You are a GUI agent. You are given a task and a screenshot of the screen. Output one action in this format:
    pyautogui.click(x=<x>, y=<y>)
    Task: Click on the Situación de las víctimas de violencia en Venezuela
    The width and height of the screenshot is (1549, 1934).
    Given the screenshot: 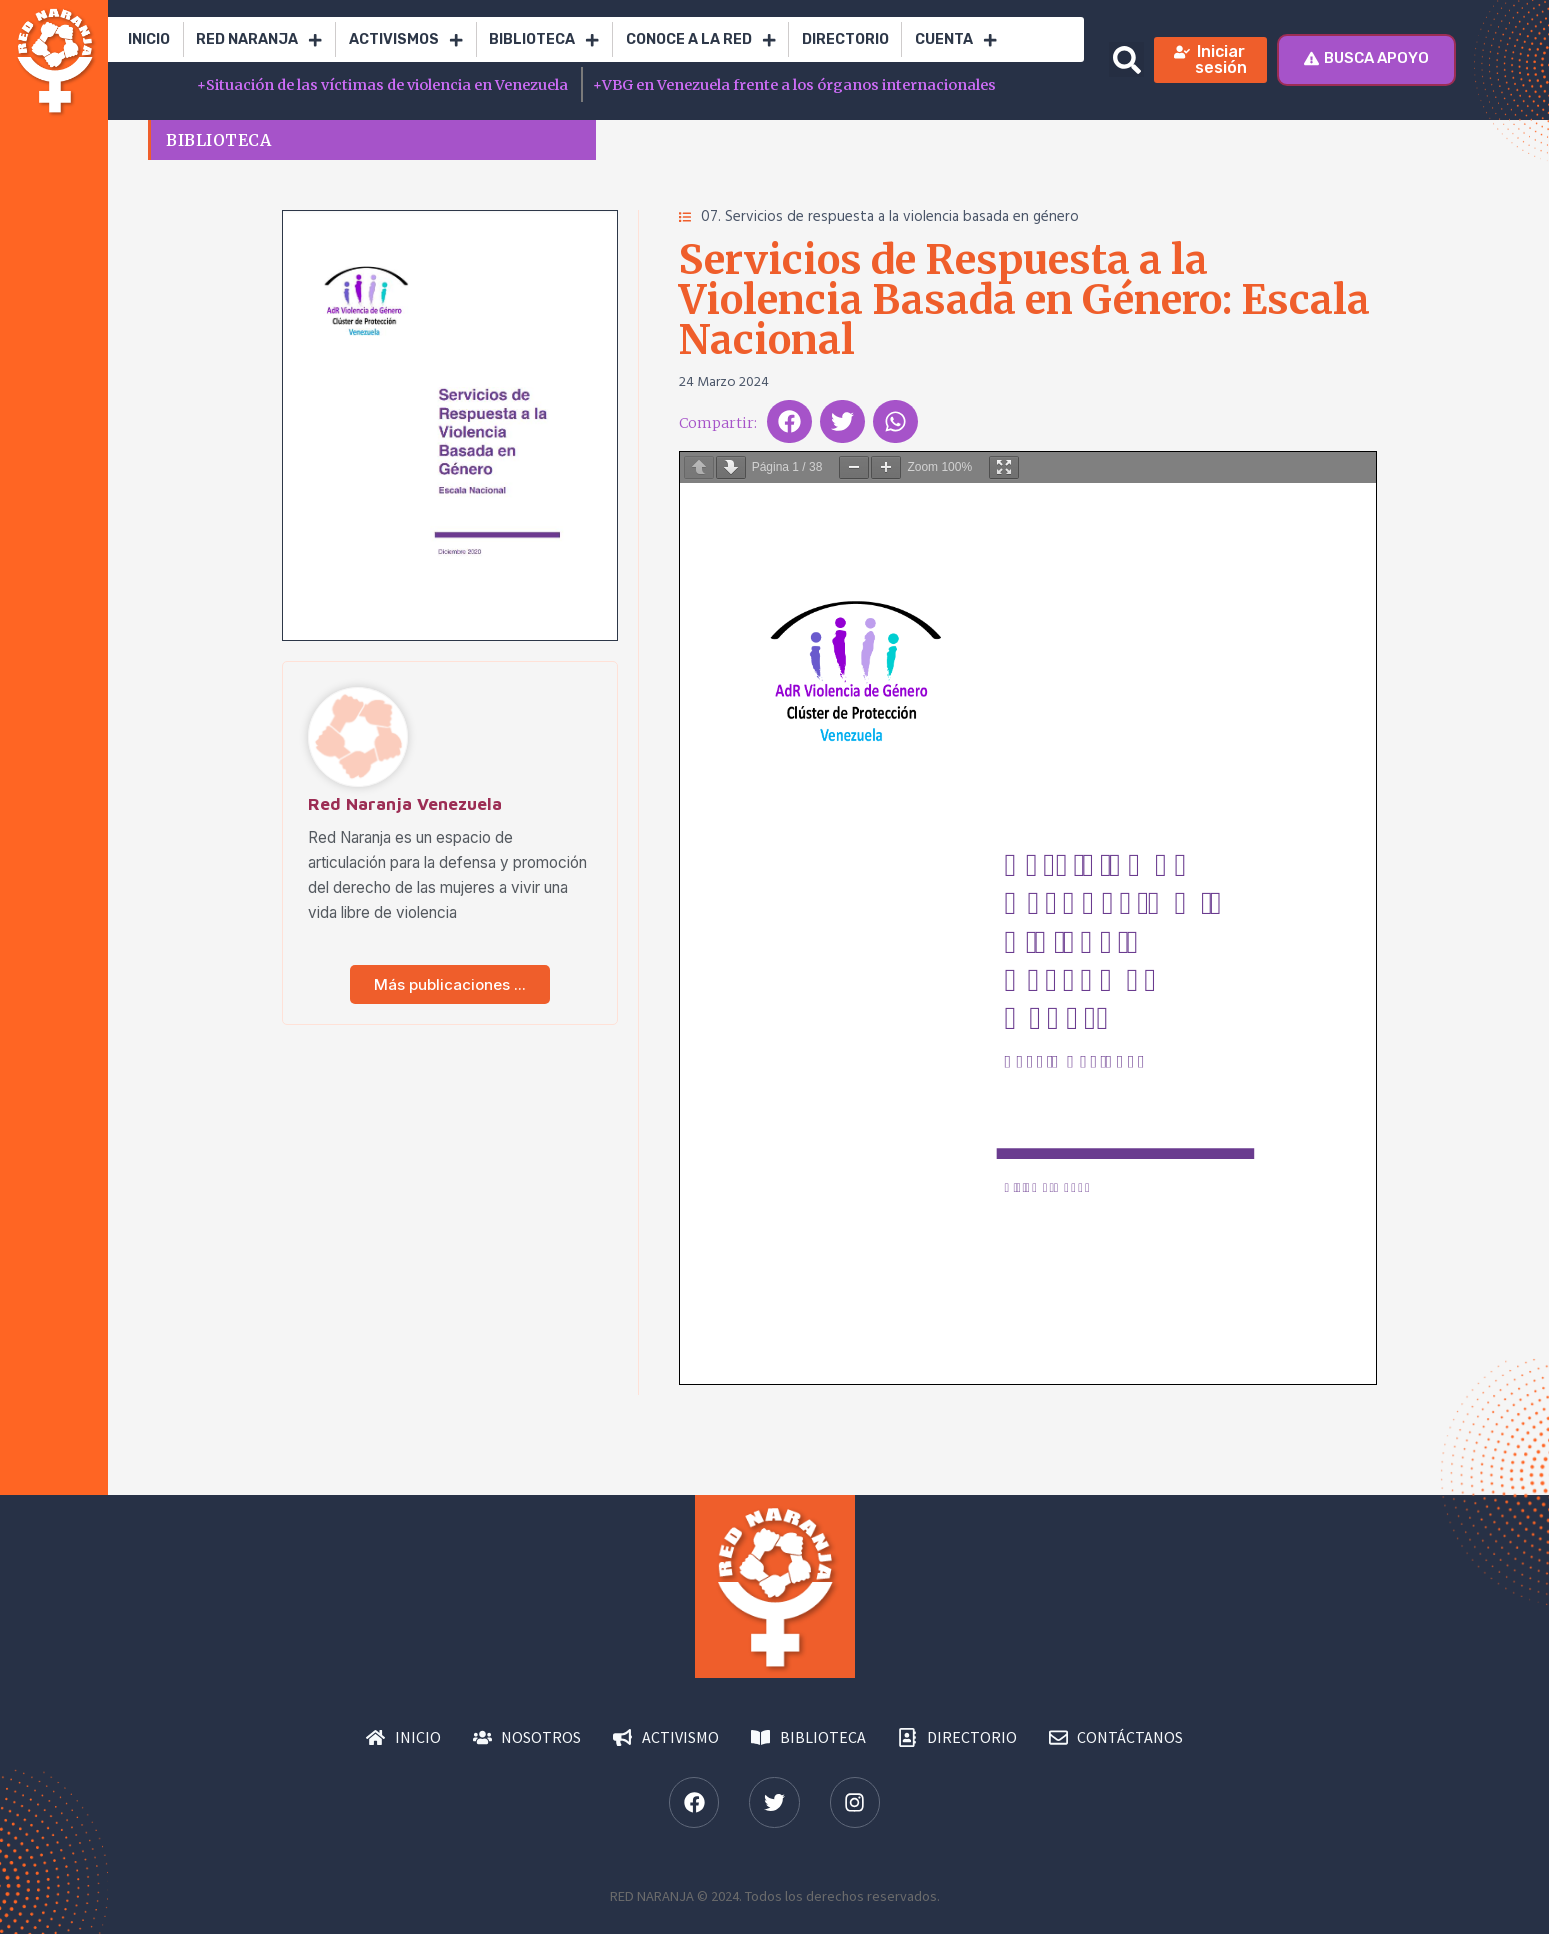 What is the action you would take?
    pyautogui.click(x=384, y=85)
    